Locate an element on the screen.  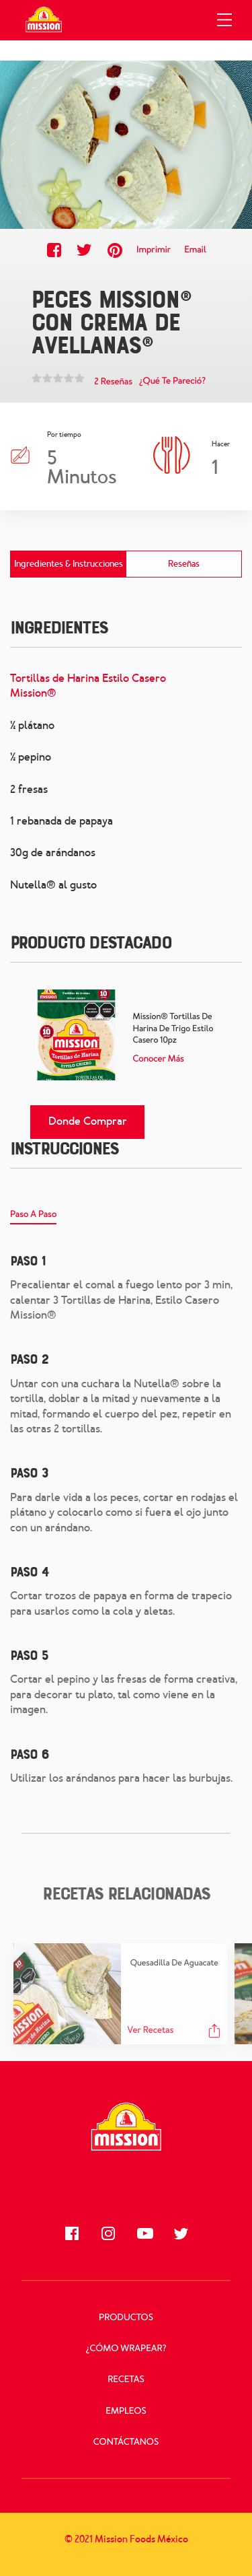
¿Cómo Wrapear? is located at coordinates (126, 2349).